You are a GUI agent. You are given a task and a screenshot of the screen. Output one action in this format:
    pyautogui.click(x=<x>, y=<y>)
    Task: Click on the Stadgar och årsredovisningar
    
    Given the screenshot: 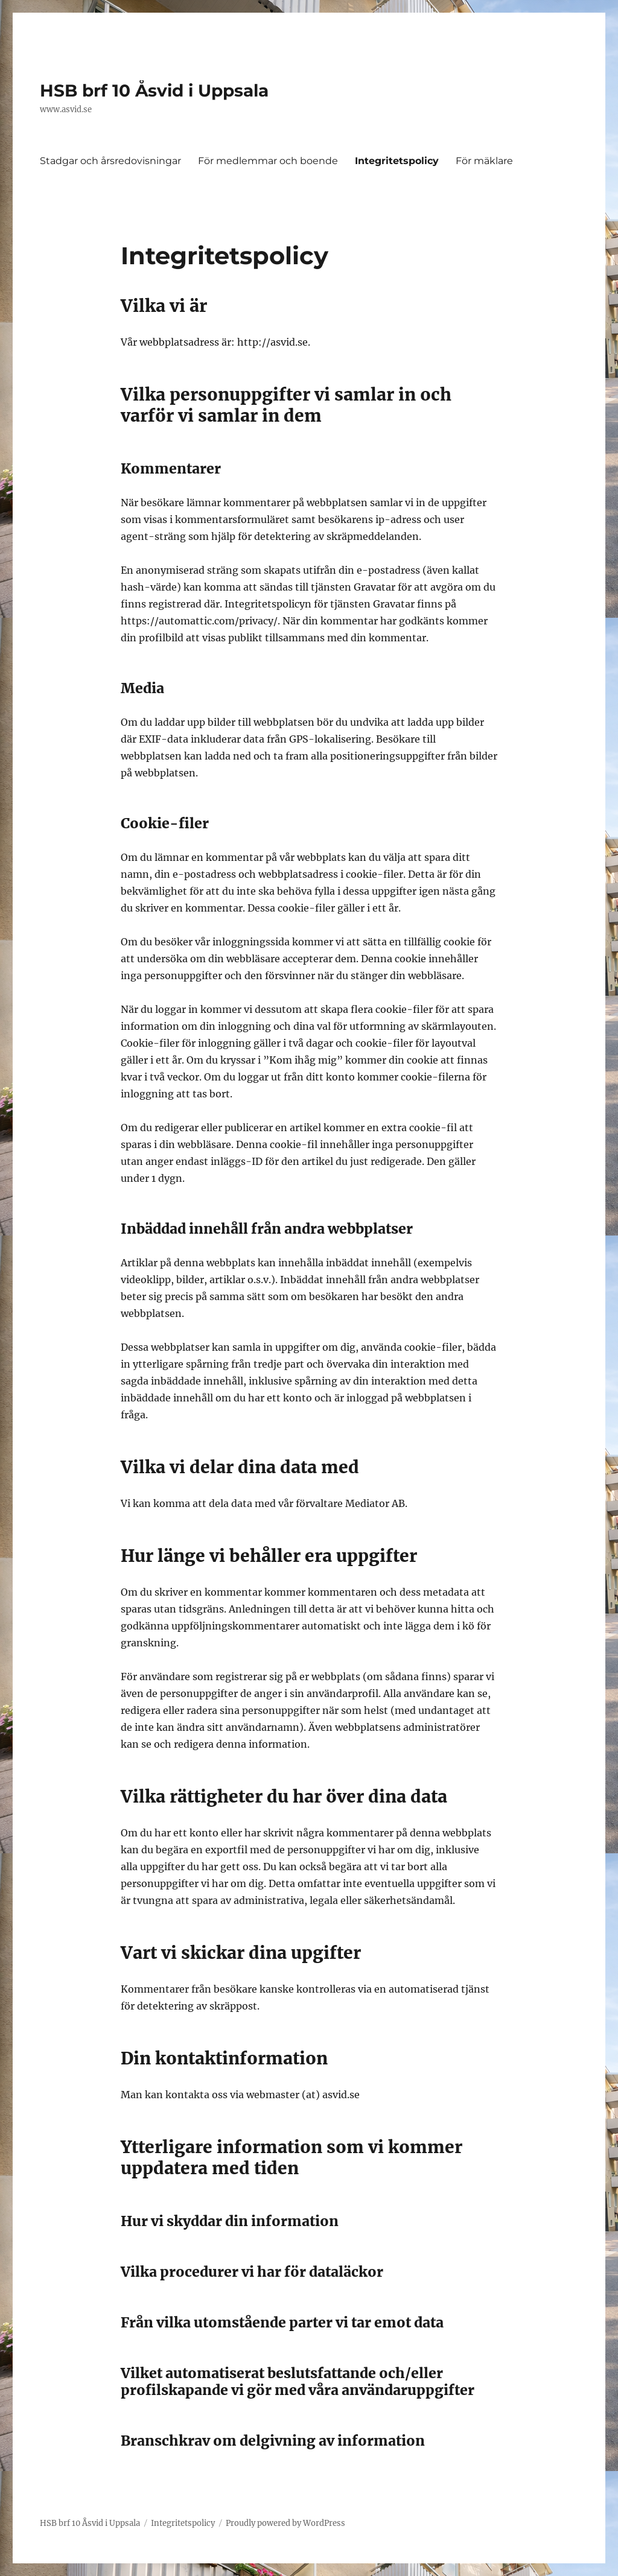 What is the action you would take?
    pyautogui.click(x=110, y=161)
    